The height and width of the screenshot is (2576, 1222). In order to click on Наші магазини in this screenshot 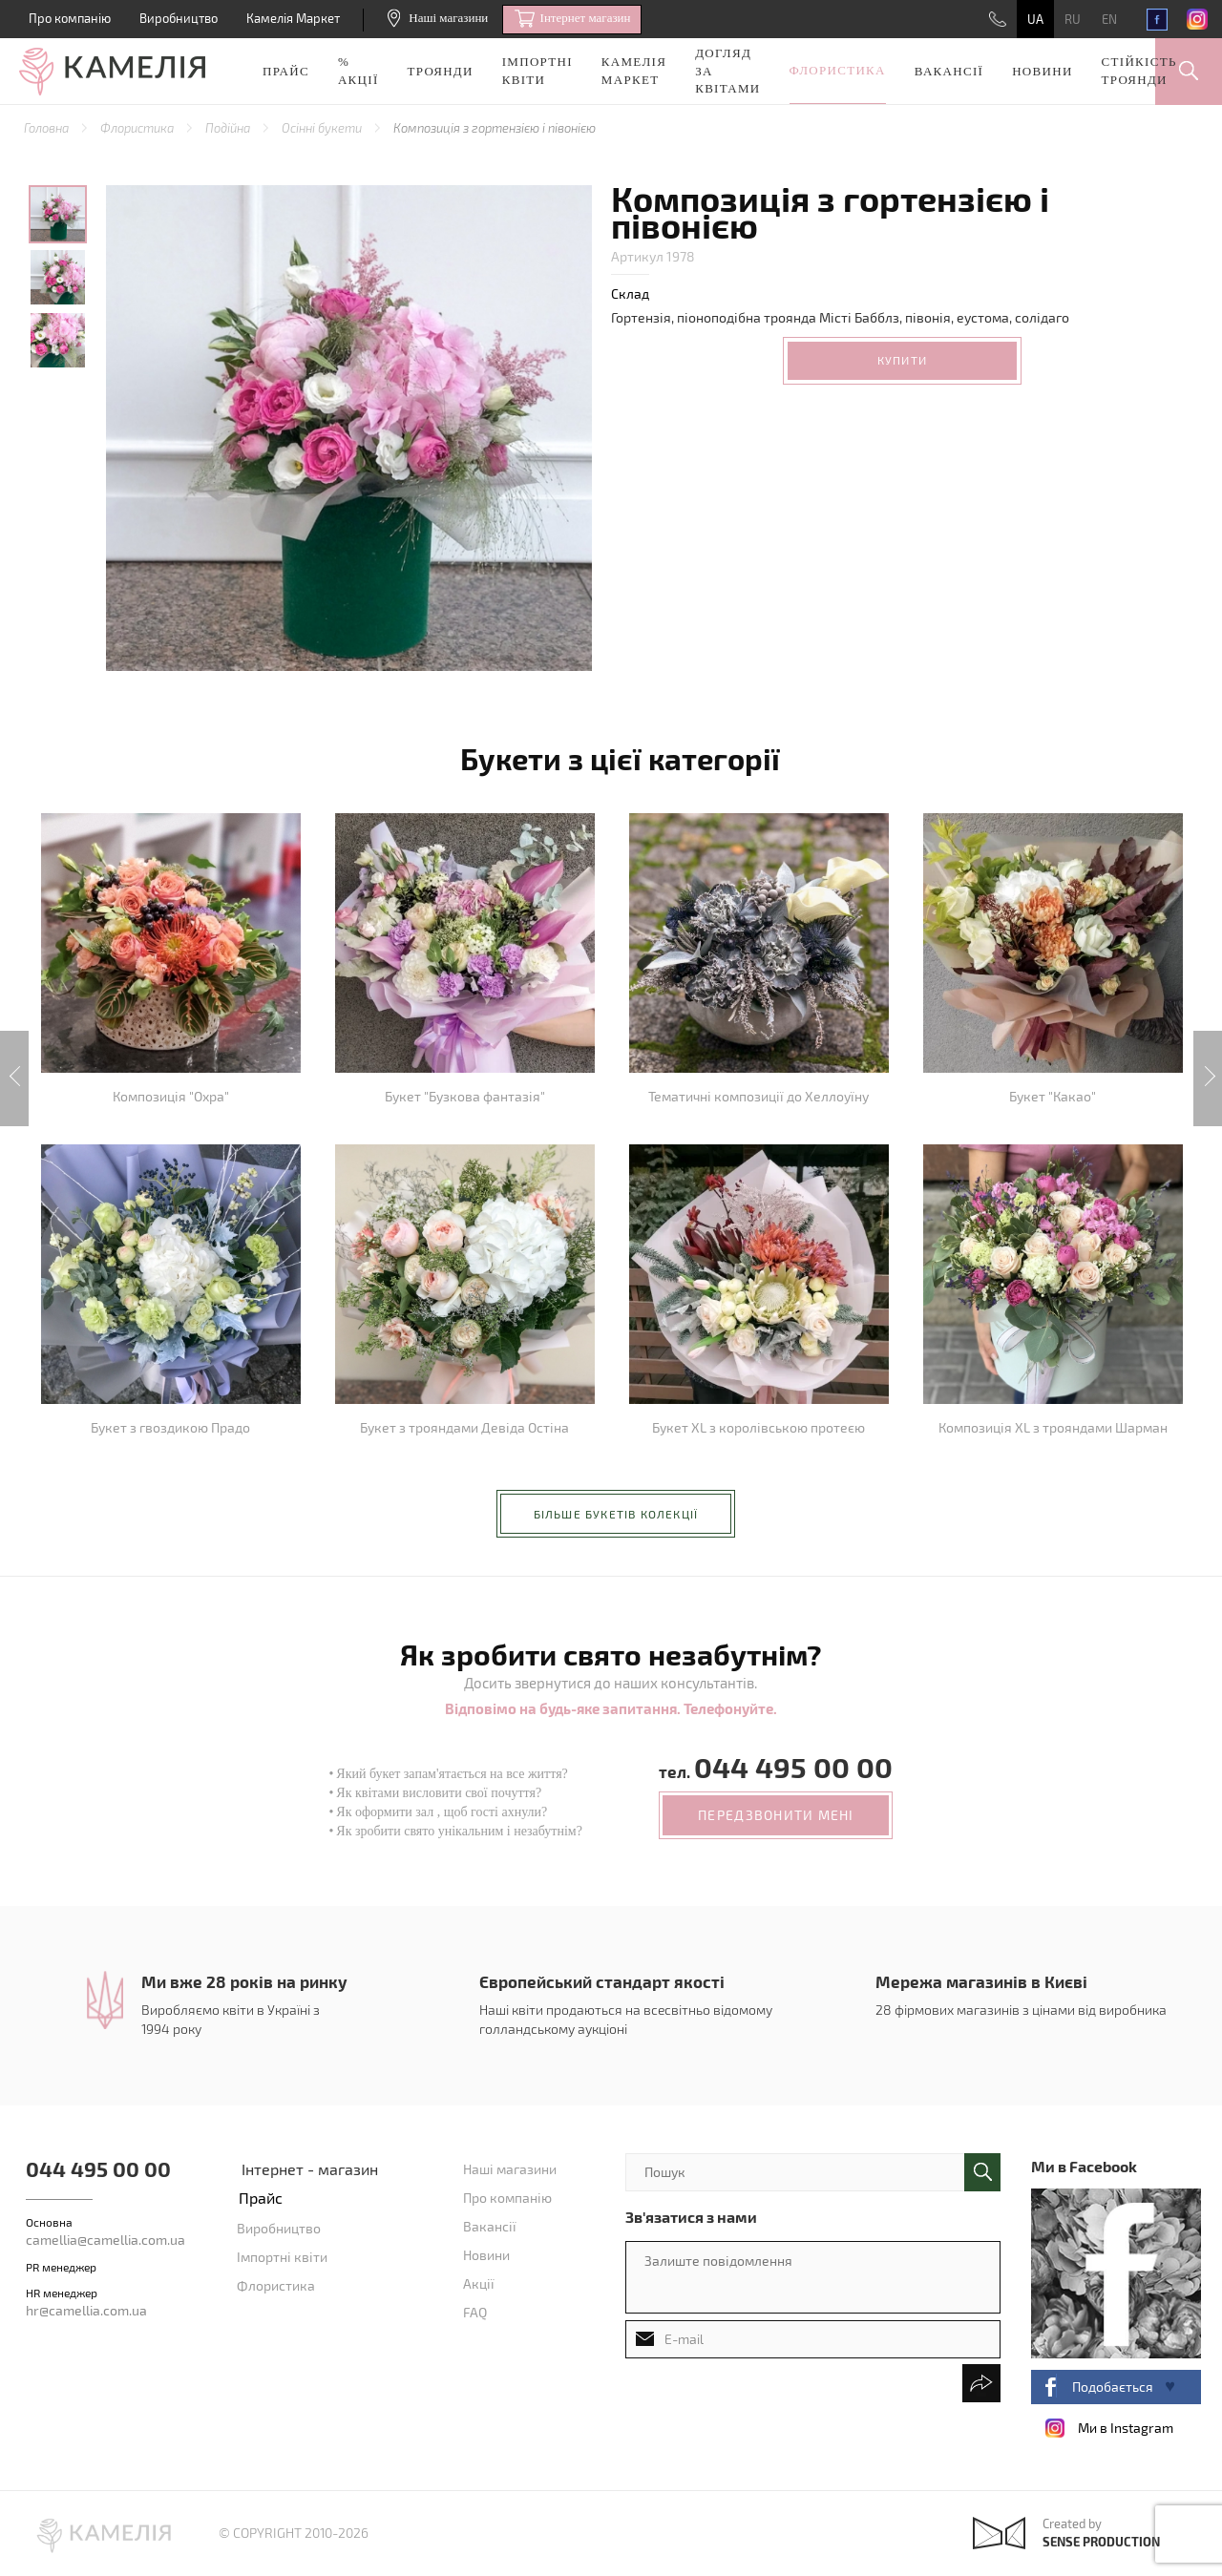, I will do `click(438, 17)`.